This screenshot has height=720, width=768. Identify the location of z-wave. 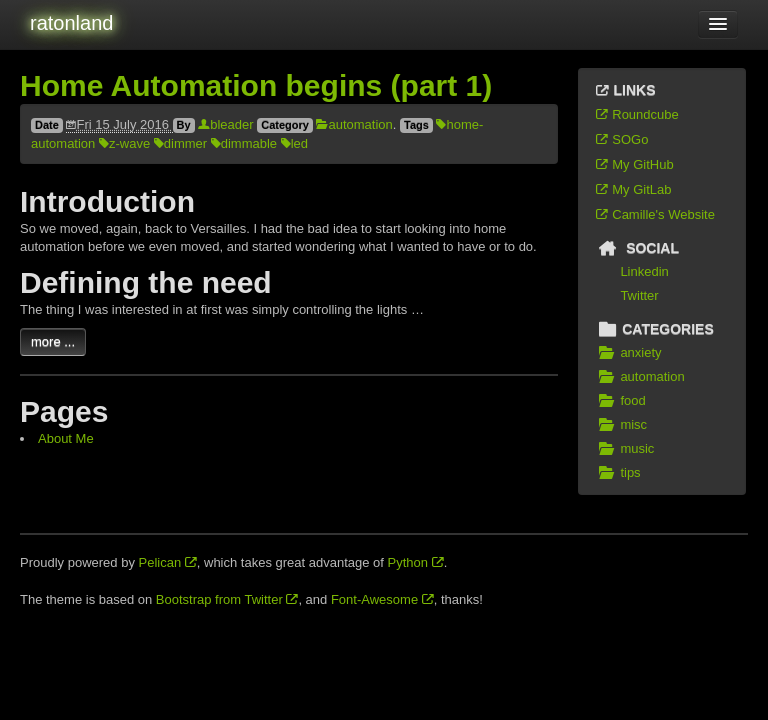
(124, 143).